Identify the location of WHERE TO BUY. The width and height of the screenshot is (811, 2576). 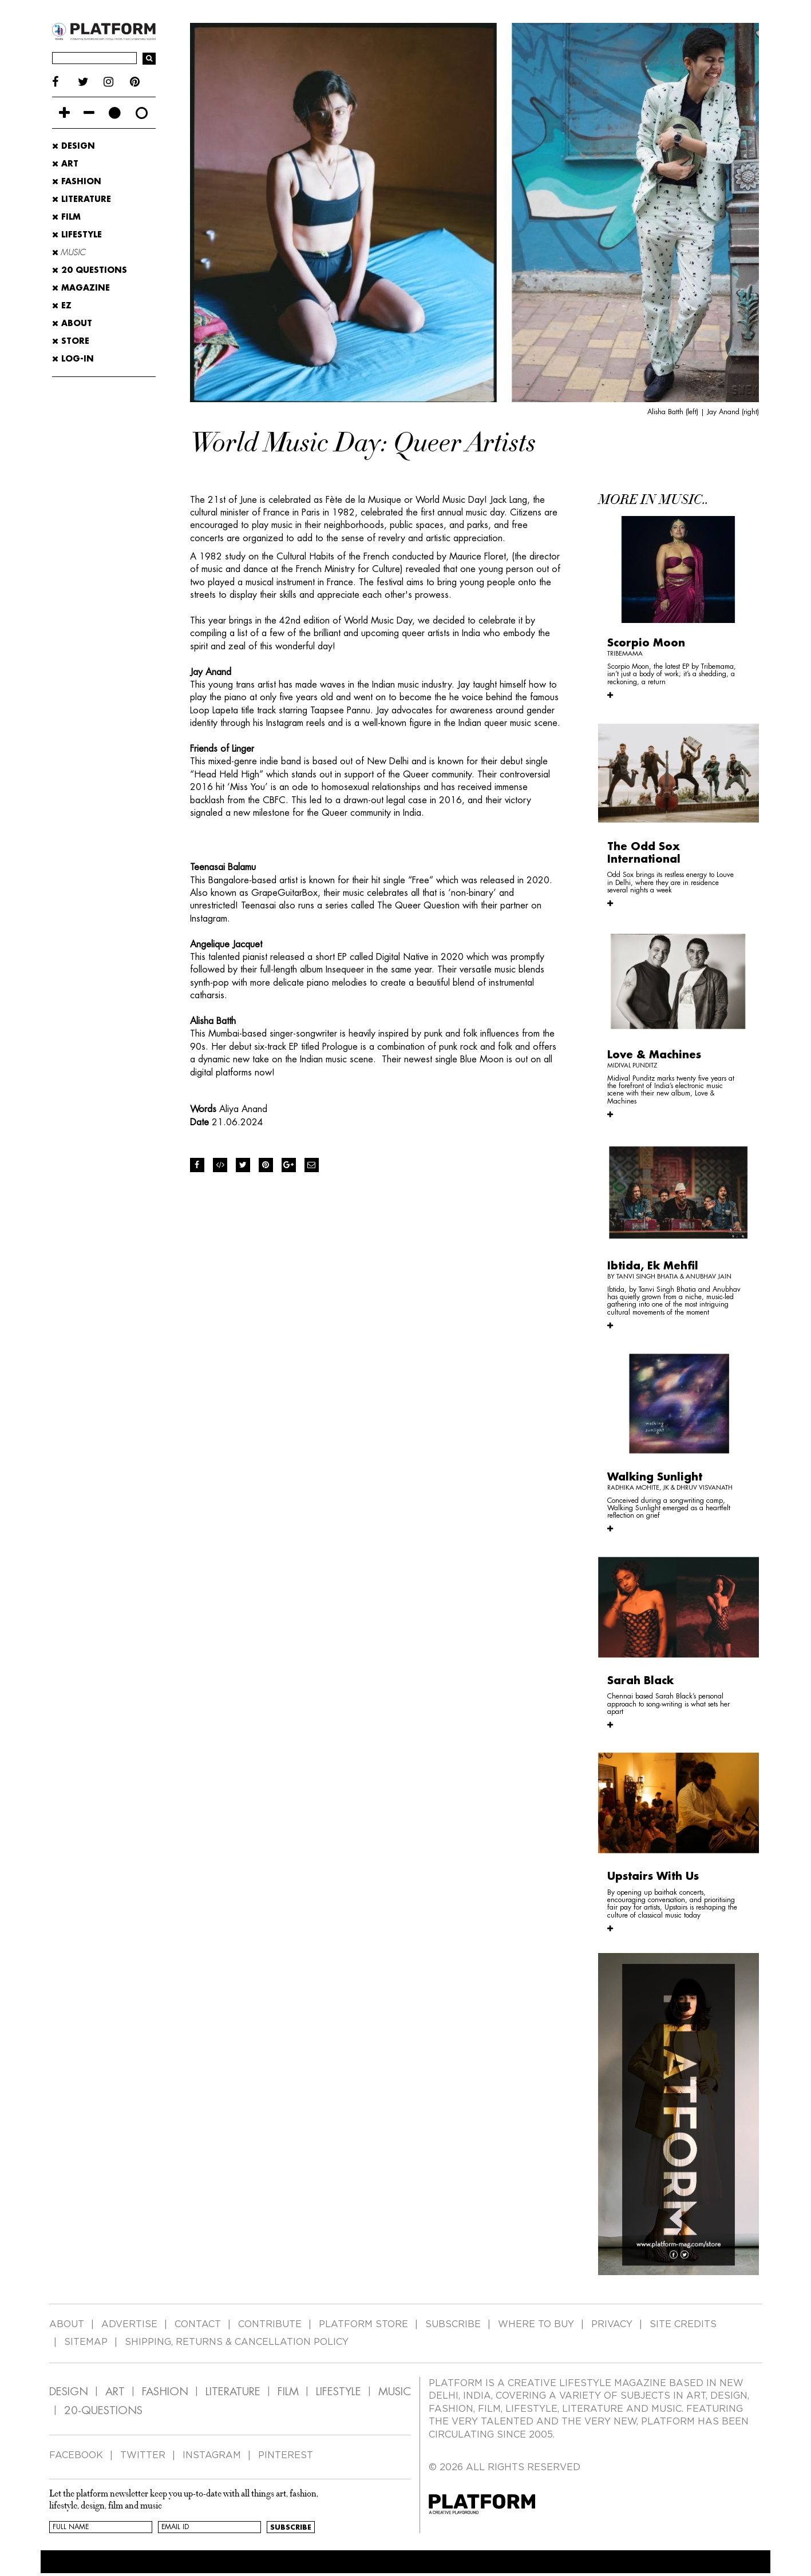
(536, 2324).